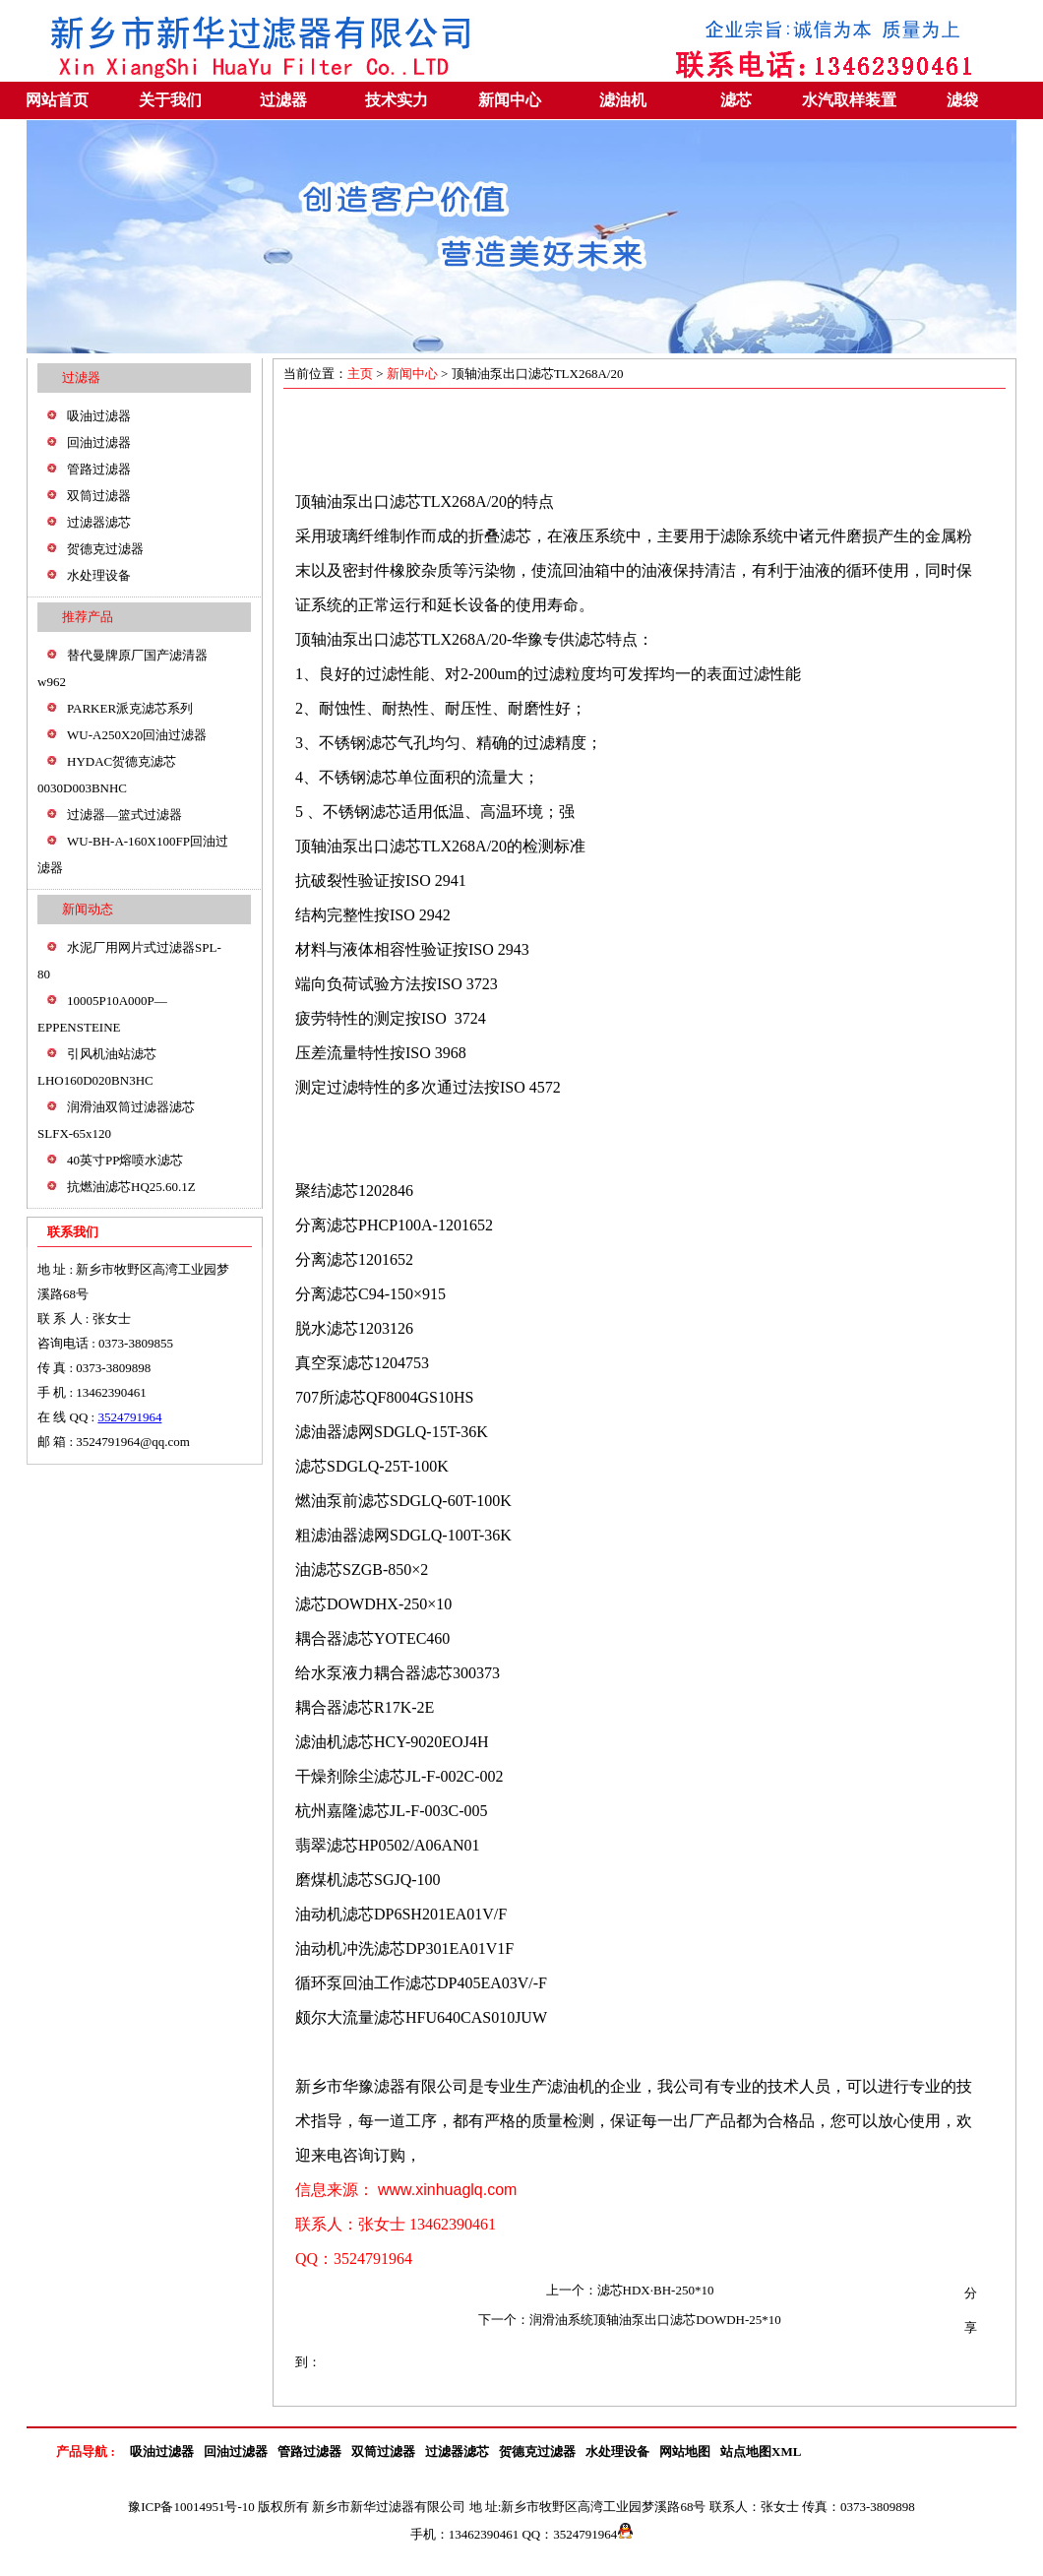 This screenshot has width=1043, height=2576. Describe the element at coordinates (629, 2319) in the screenshot. I see `下一个：润滑油系统顶轴油泵出口滤芯DOWDH-25*10` at that location.